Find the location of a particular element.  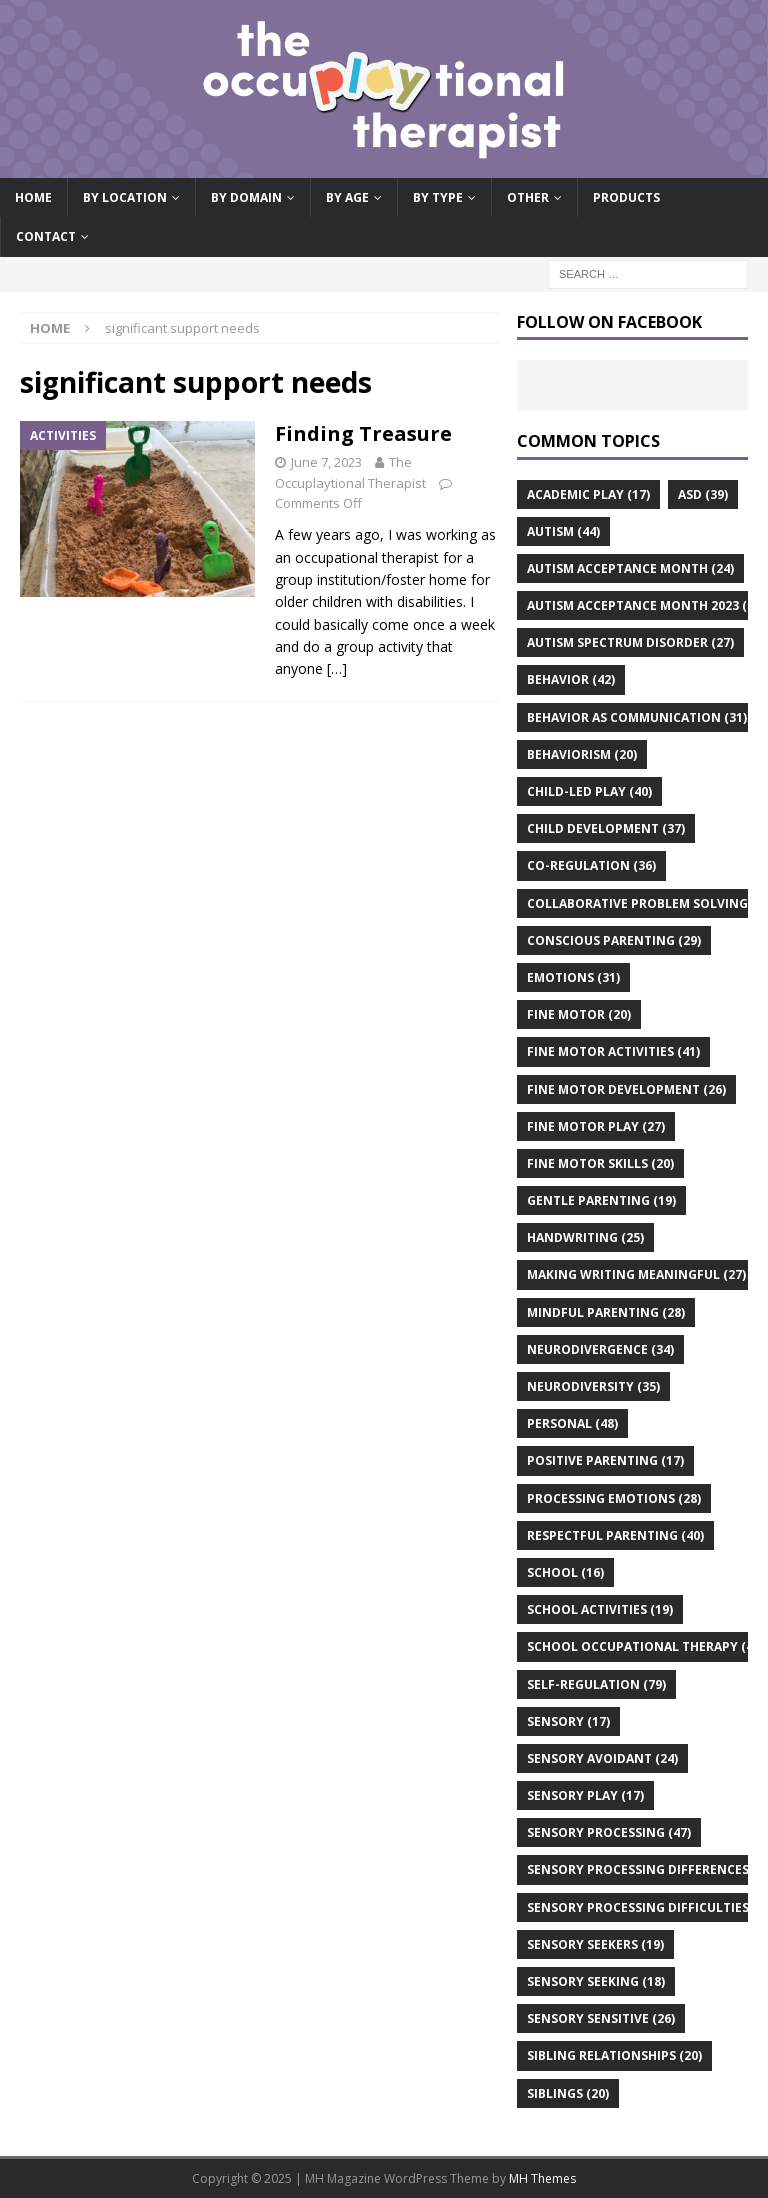

processing emotions [processing emotions (28 items)] is located at coordinates (614, 1498).